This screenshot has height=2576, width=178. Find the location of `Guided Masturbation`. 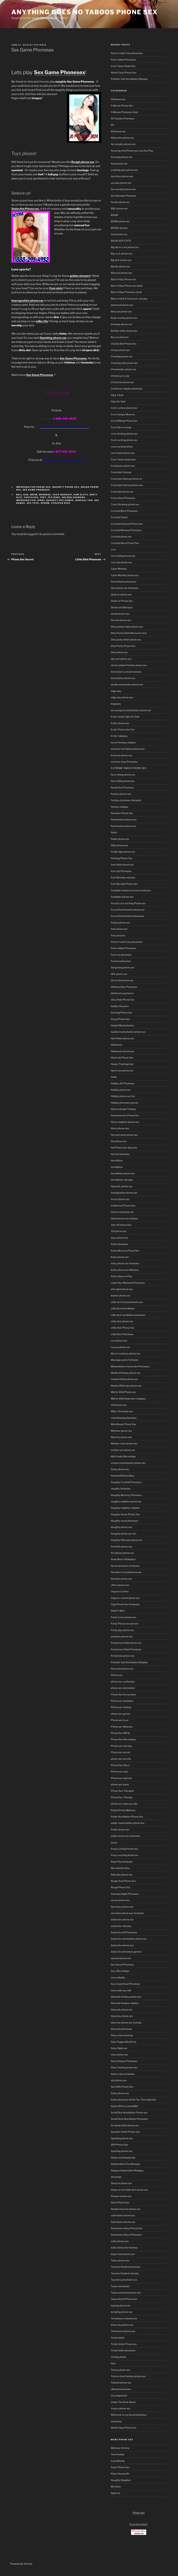

Guided Masturbation is located at coordinates (122, 1025).